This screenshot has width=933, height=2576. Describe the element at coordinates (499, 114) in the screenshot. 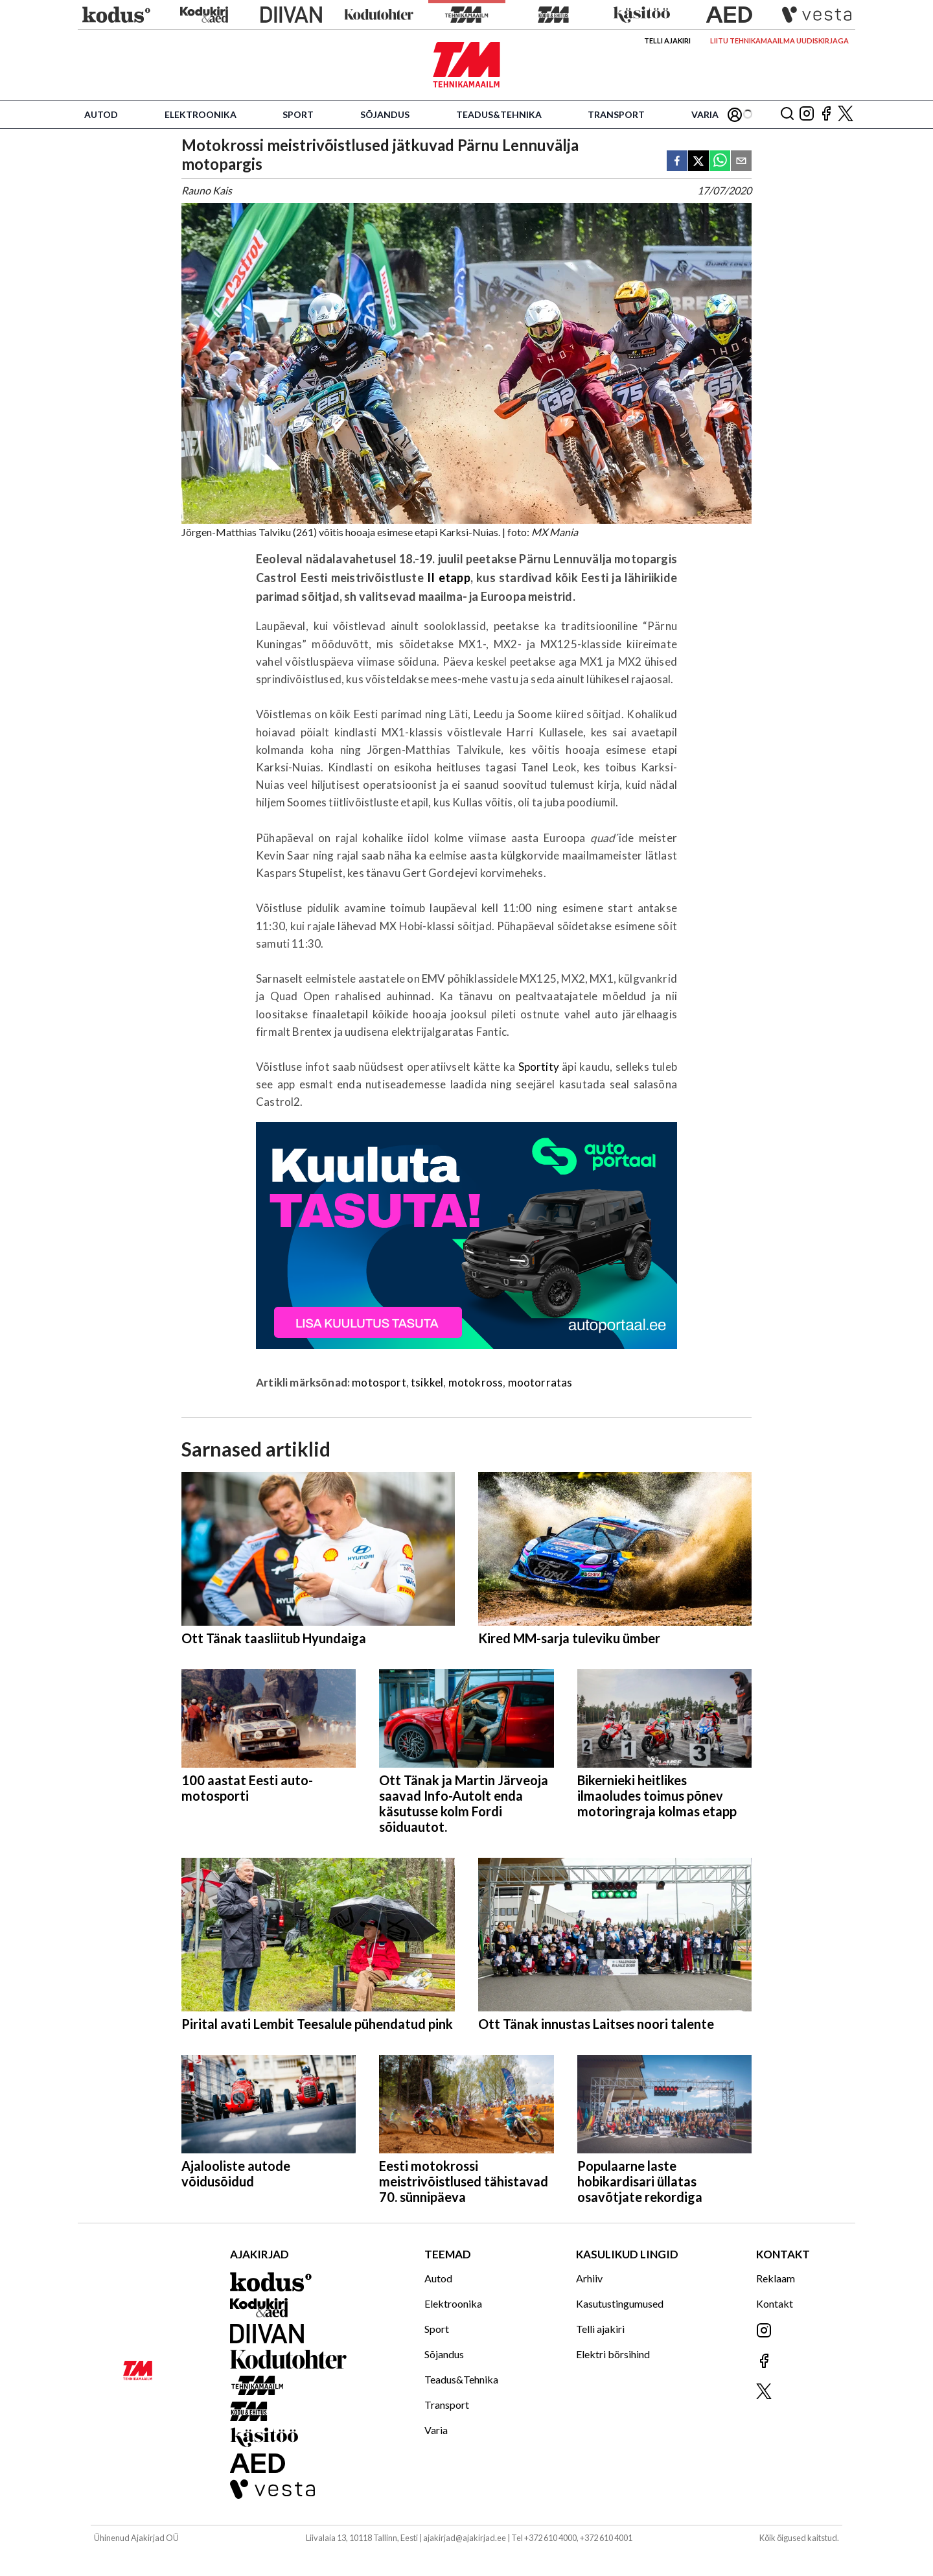

I see `Teadus&Tehnika` at that location.